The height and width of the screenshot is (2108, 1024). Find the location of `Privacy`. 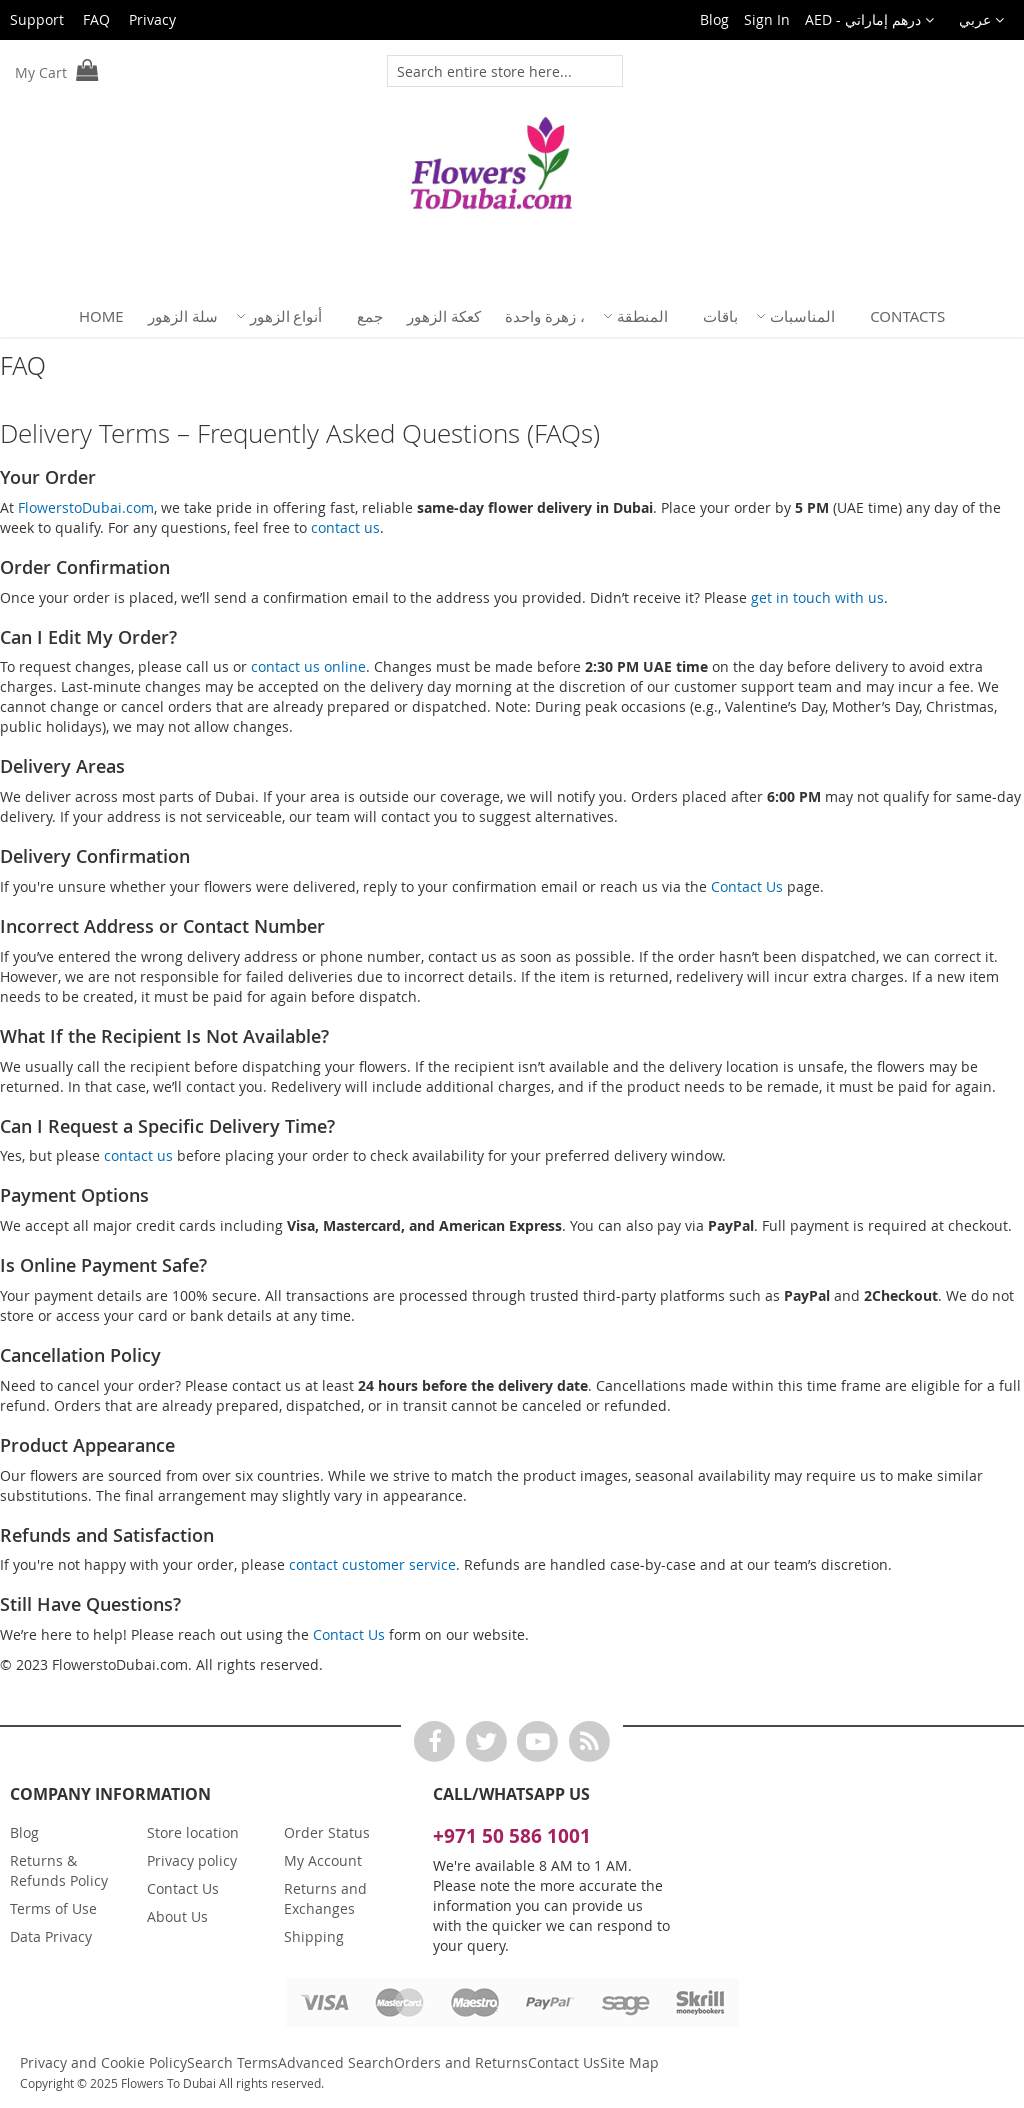

Privacy is located at coordinates (152, 19).